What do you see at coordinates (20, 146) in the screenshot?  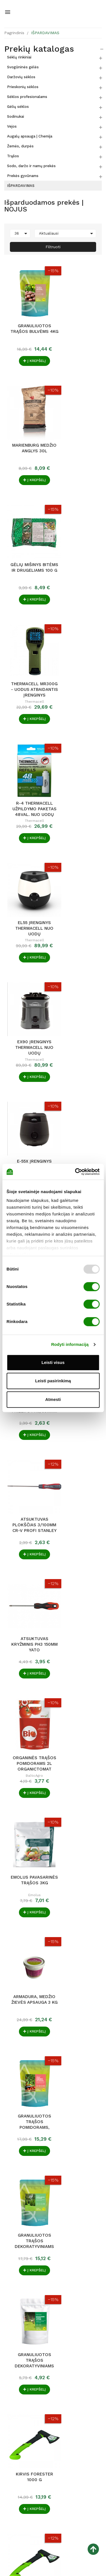 I see `Žemės, durpės` at bounding box center [20, 146].